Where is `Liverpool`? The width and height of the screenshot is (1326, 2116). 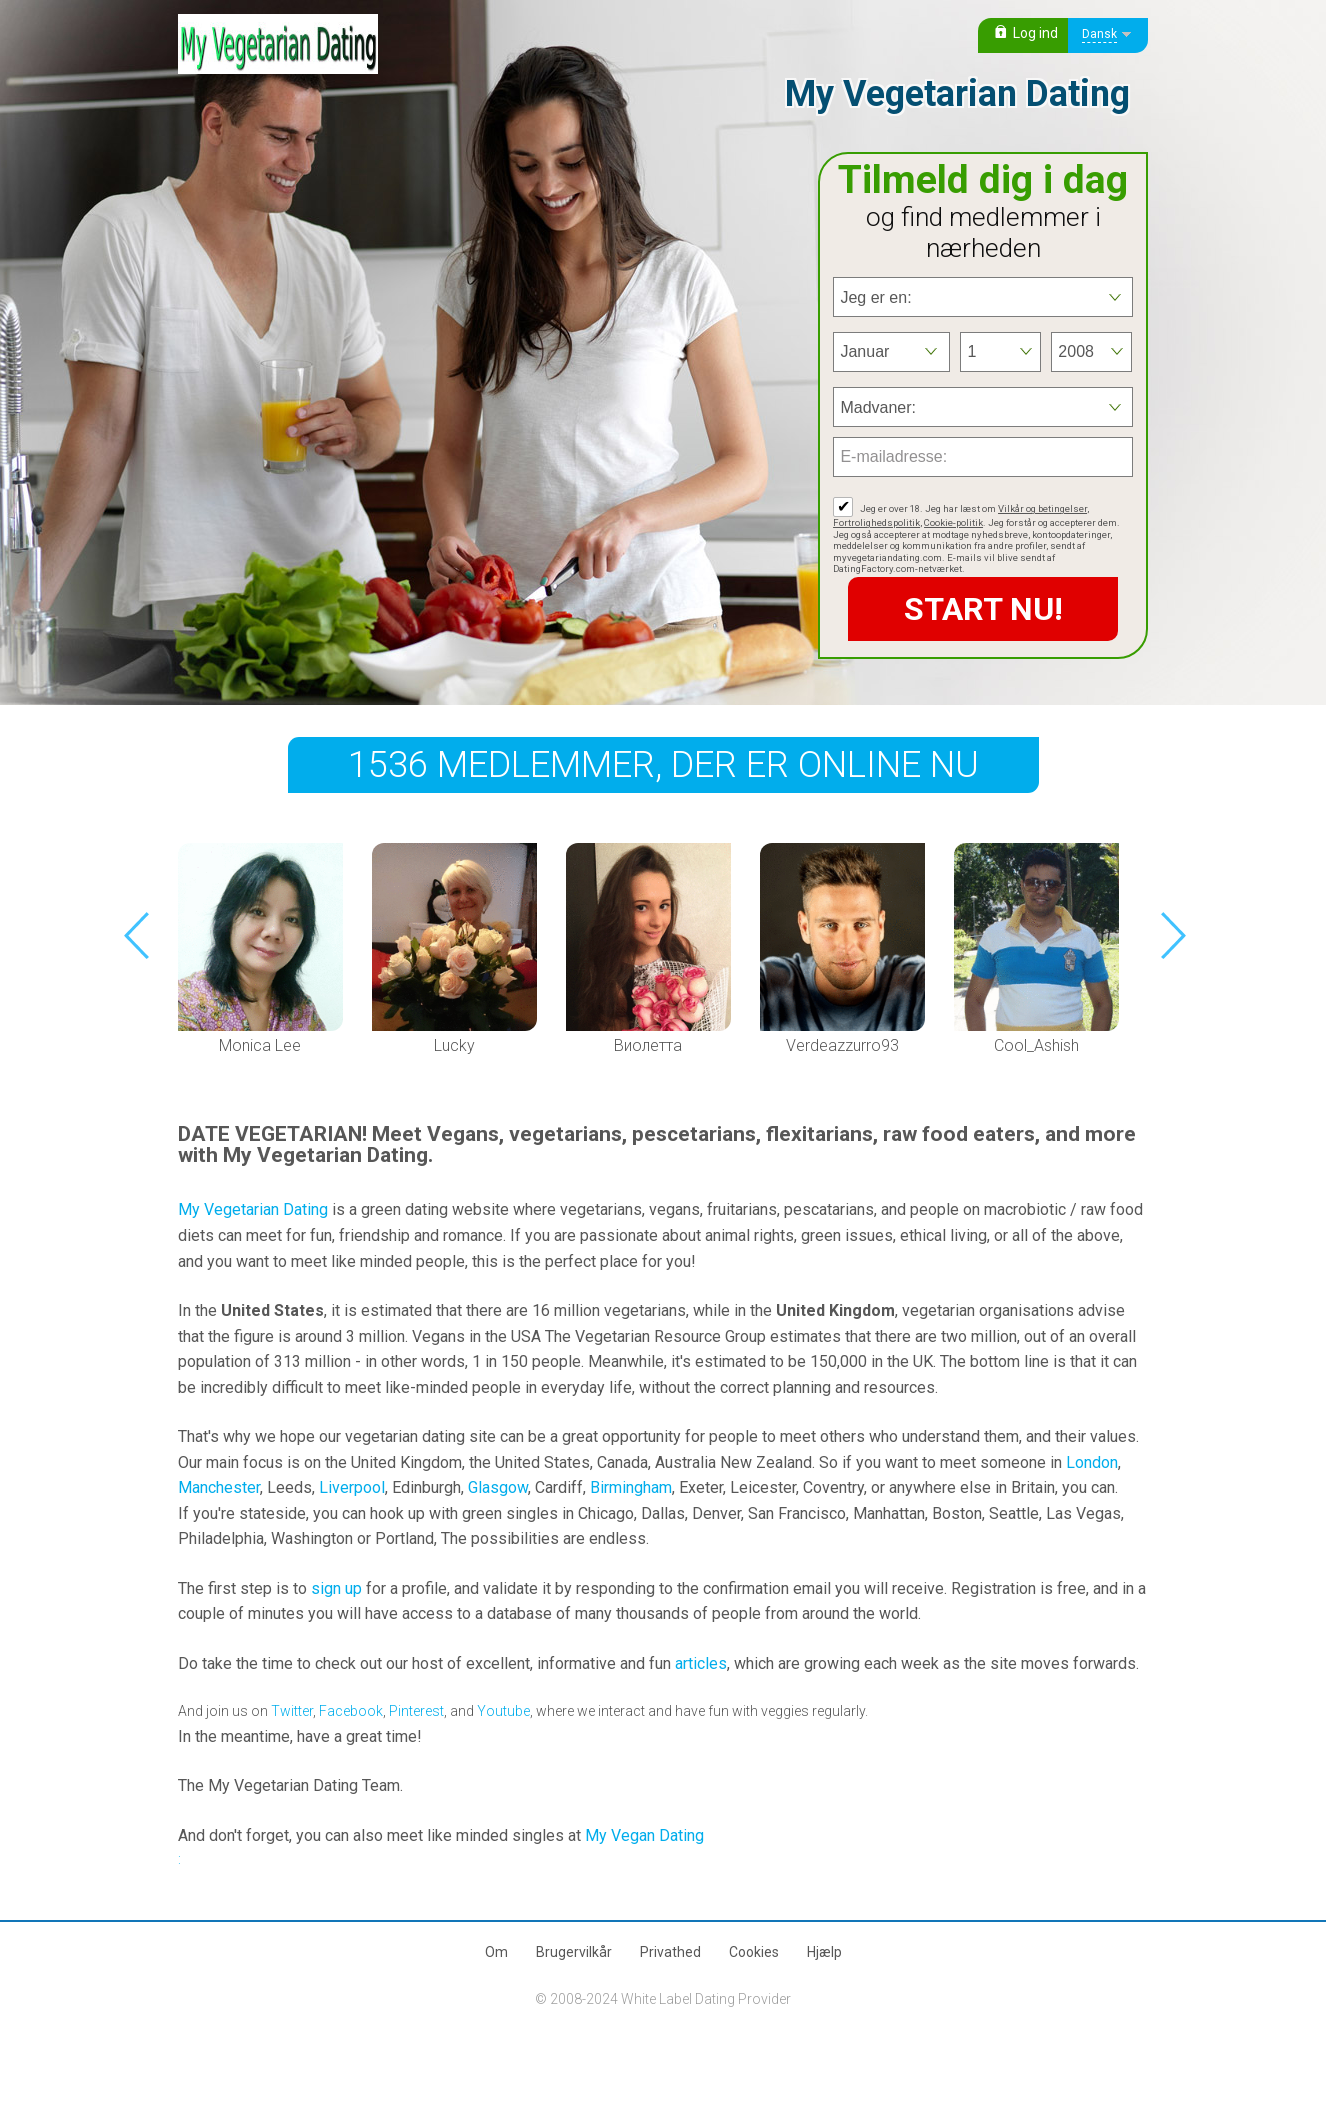
Liverpool is located at coordinates (352, 1487).